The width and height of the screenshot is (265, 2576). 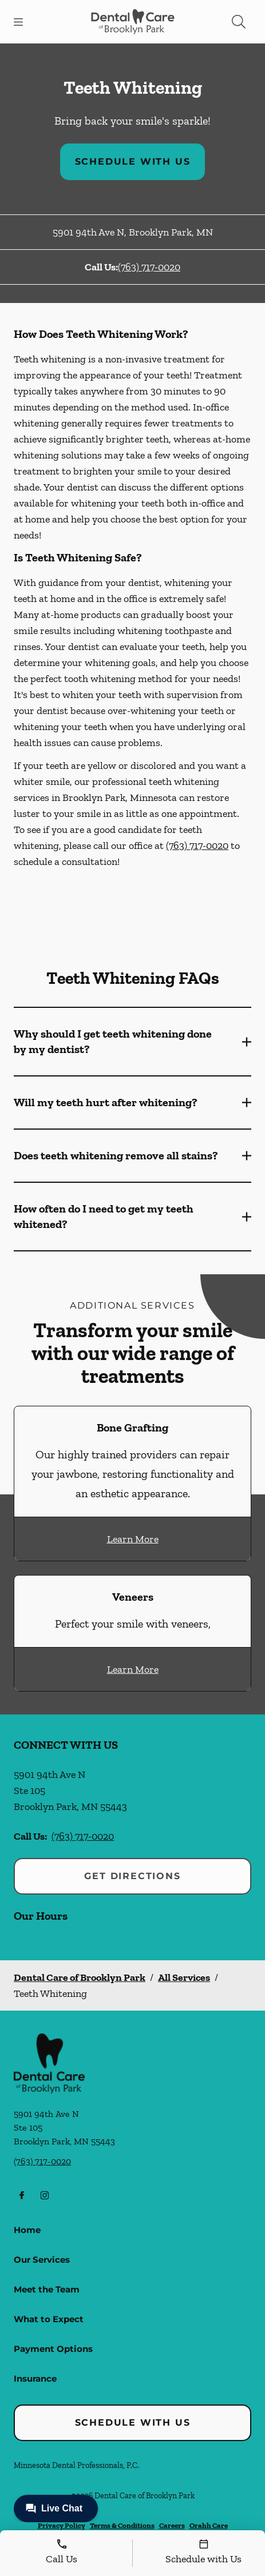 What do you see at coordinates (149, 267) in the screenshot?
I see `(763) 717-0020` at bounding box center [149, 267].